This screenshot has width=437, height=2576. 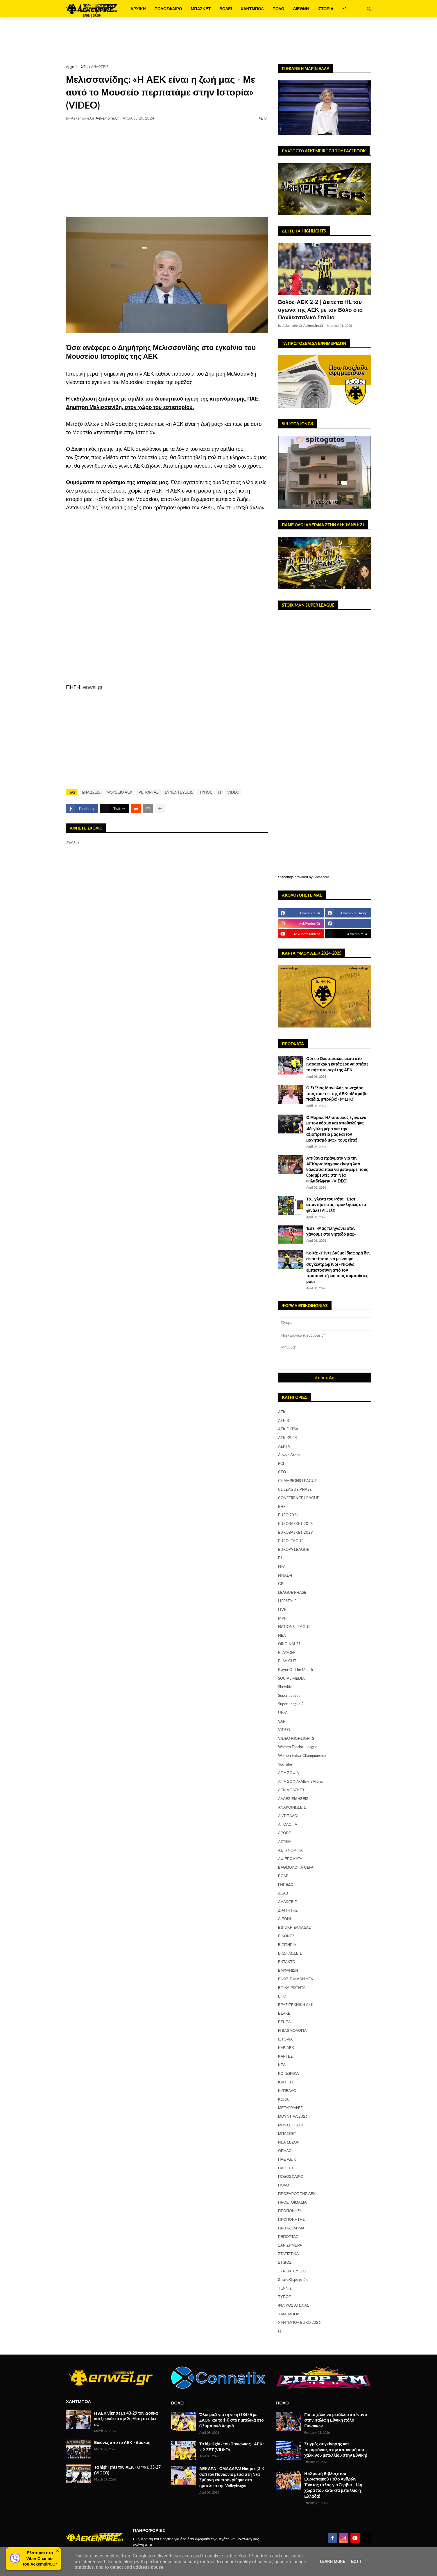 I want to click on ΒΑΘΜΟΛΟΓΙΑ UEFA, so click(x=296, y=1867).